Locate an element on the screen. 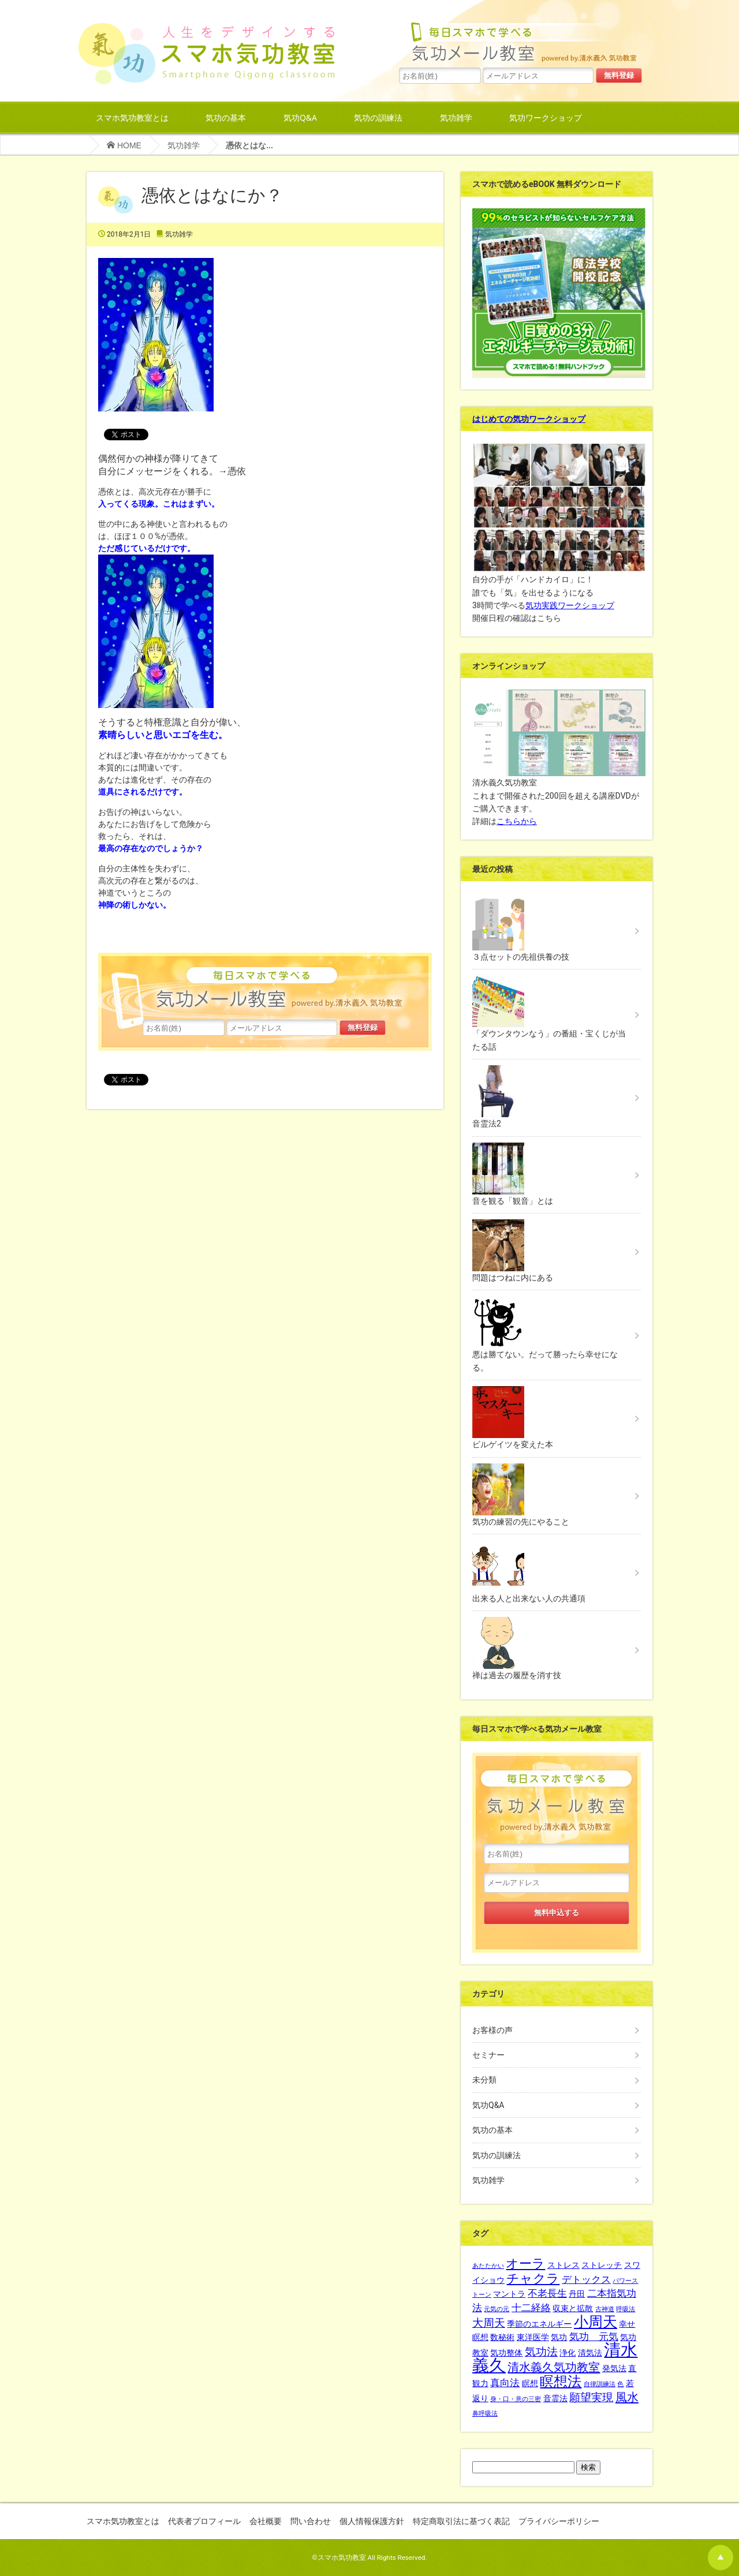 This screenshot has height=2576, width=739. 真向法 [真向法 (3個の項目)] is located at coordinates (505, 2382).